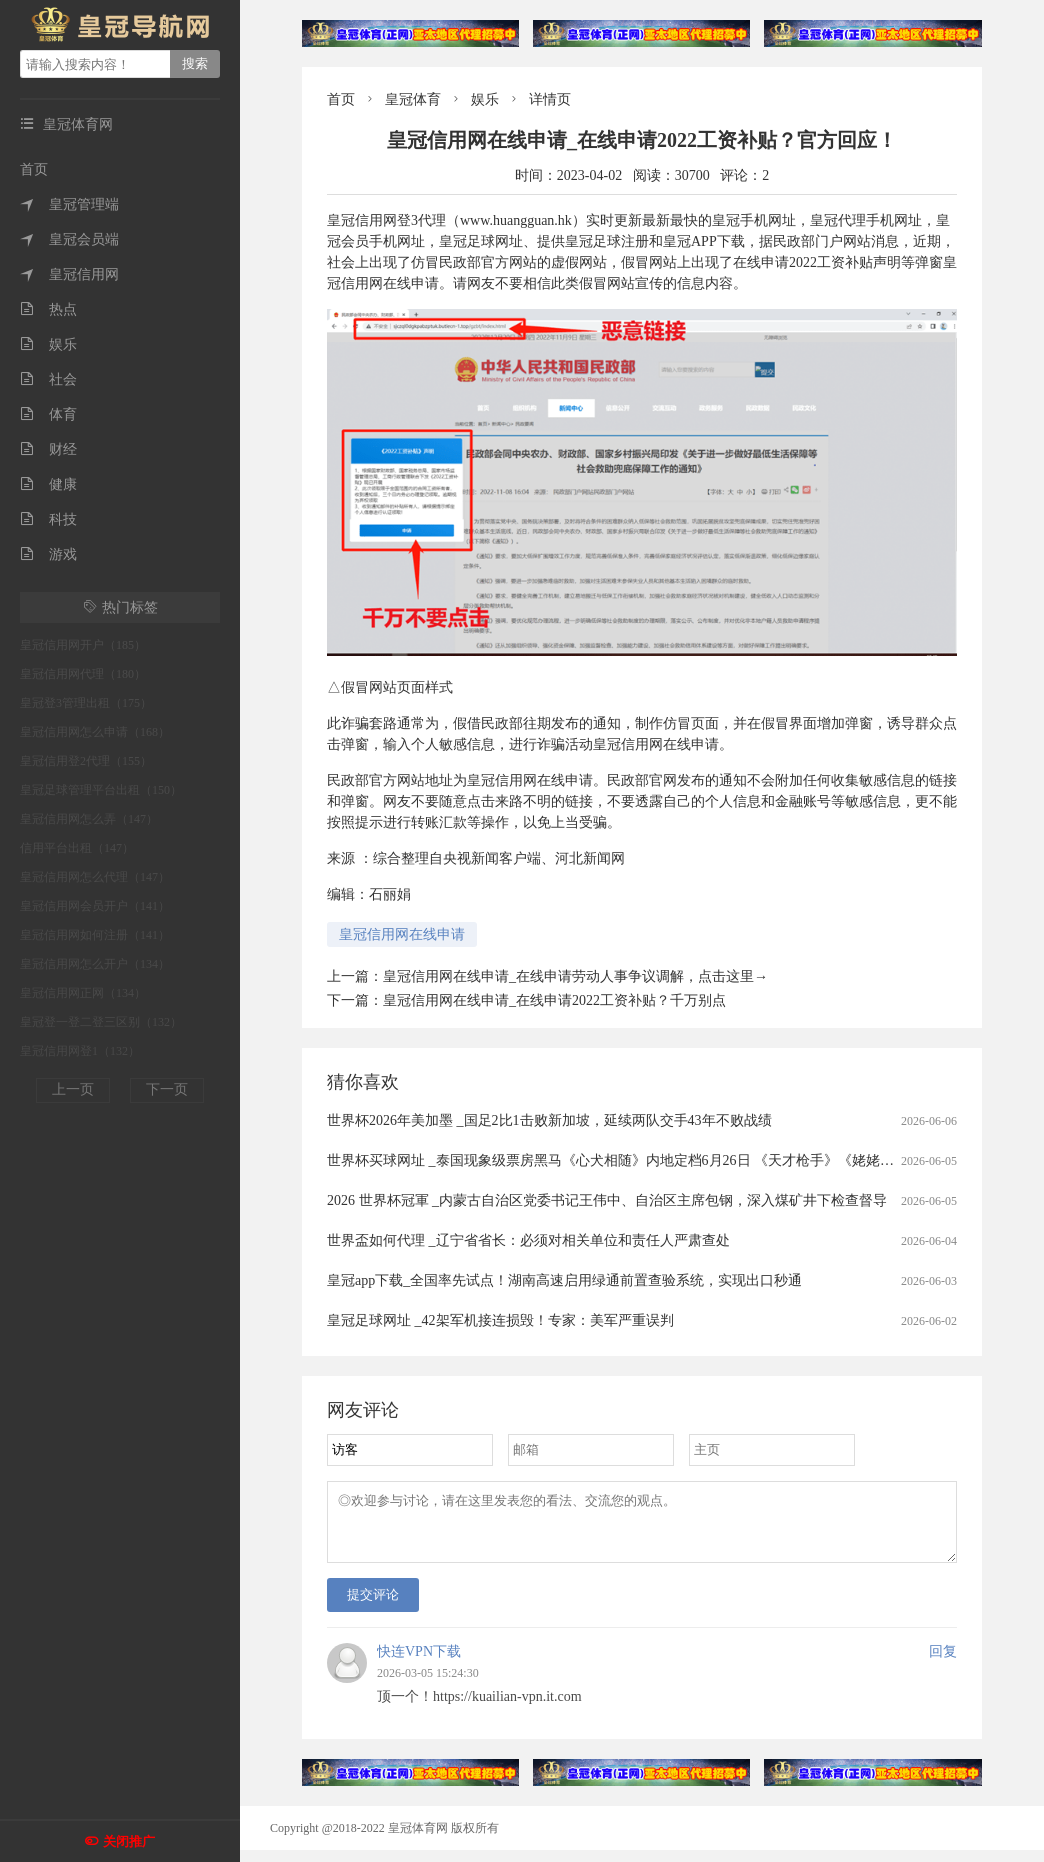  What do you see at coordinates (48, 554) in the screenshot?
I see `游戏` at bounding box center [48, 554].